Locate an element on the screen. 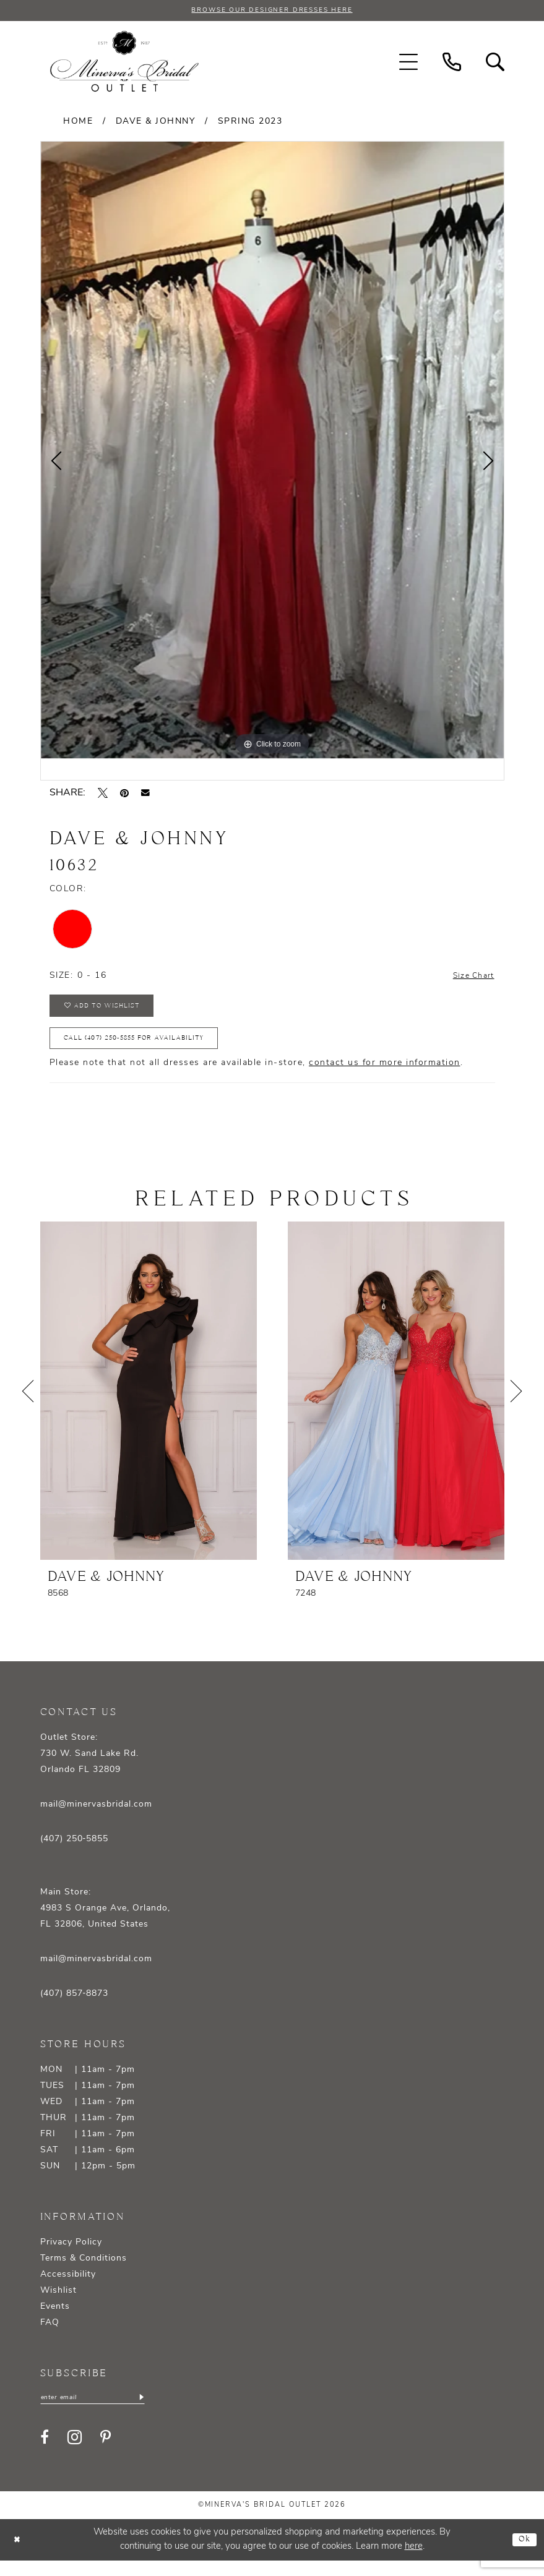 Image resolution: width=544 pixels, height=2576 pixels. [Show search] is located at coordinates (495, 63).